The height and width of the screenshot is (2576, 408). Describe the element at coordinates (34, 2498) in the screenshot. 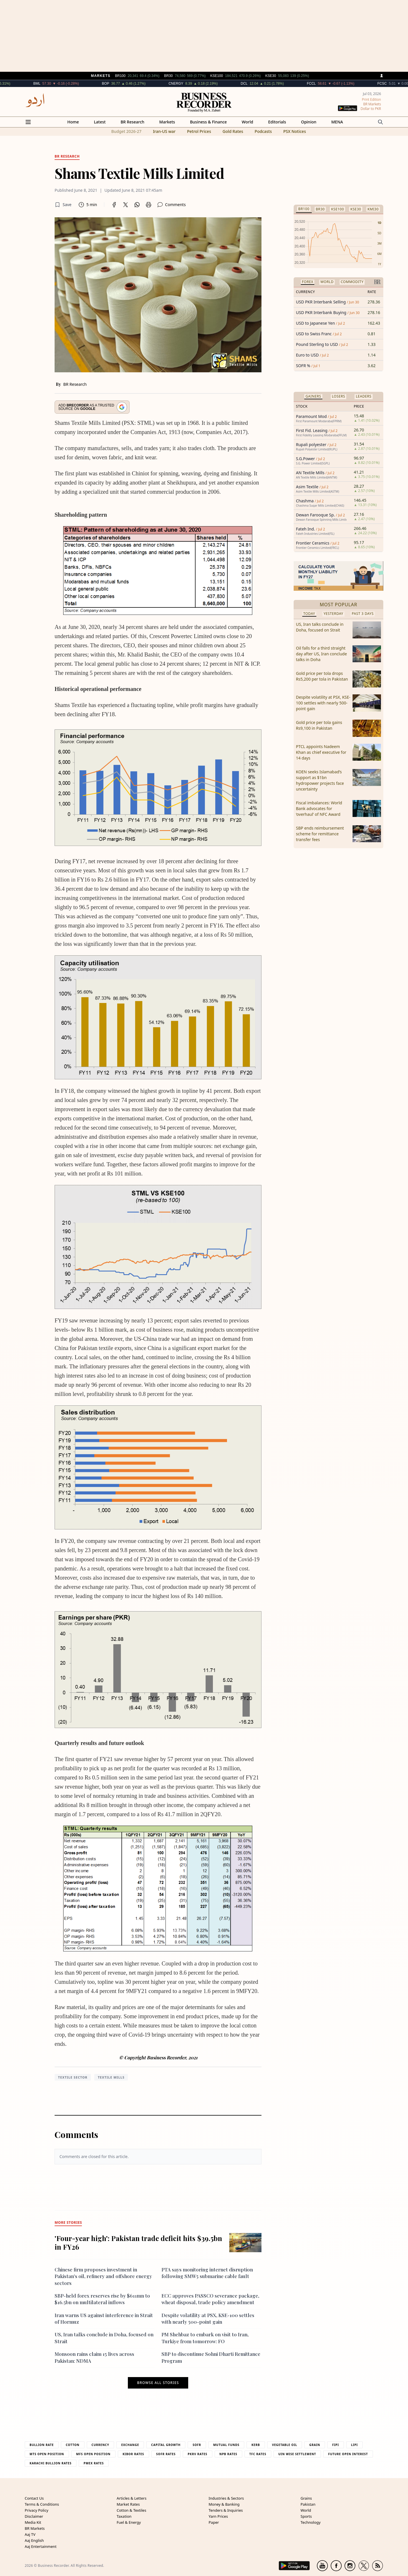

I see `Contact Us` at that location.